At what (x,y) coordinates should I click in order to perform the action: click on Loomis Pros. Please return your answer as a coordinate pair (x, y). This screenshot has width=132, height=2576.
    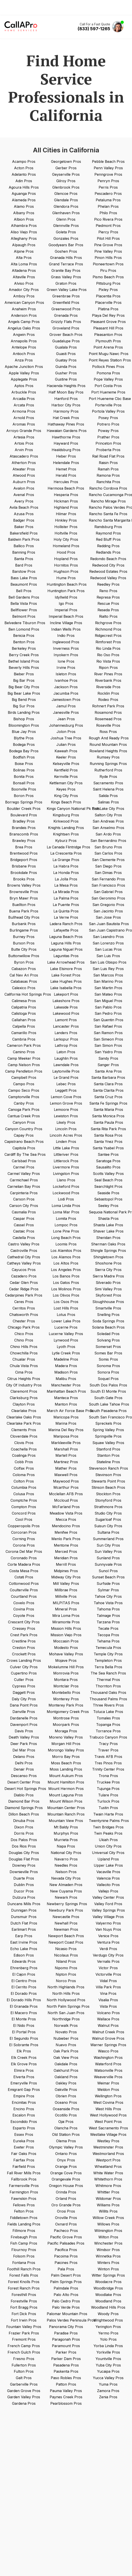
    Looking at the image, I should click on (66, 1244).